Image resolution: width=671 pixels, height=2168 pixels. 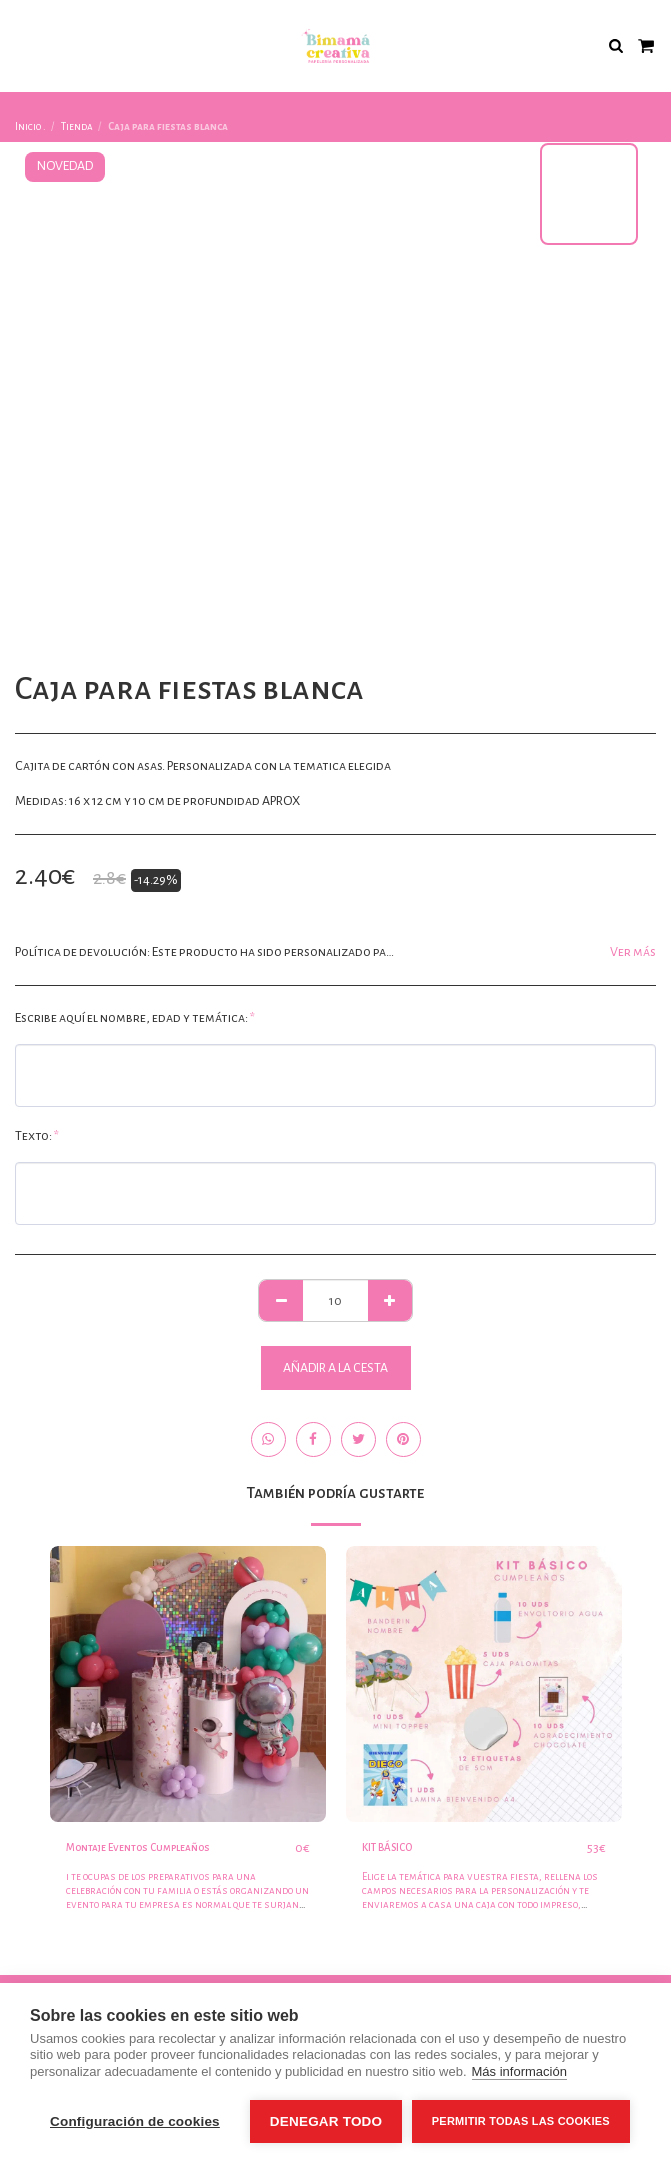 What do you see at coordinates (138, 1847) in the screenshot?
I see `Montaje Eventos Cumpleaños` at bounding box center [138, 1847].